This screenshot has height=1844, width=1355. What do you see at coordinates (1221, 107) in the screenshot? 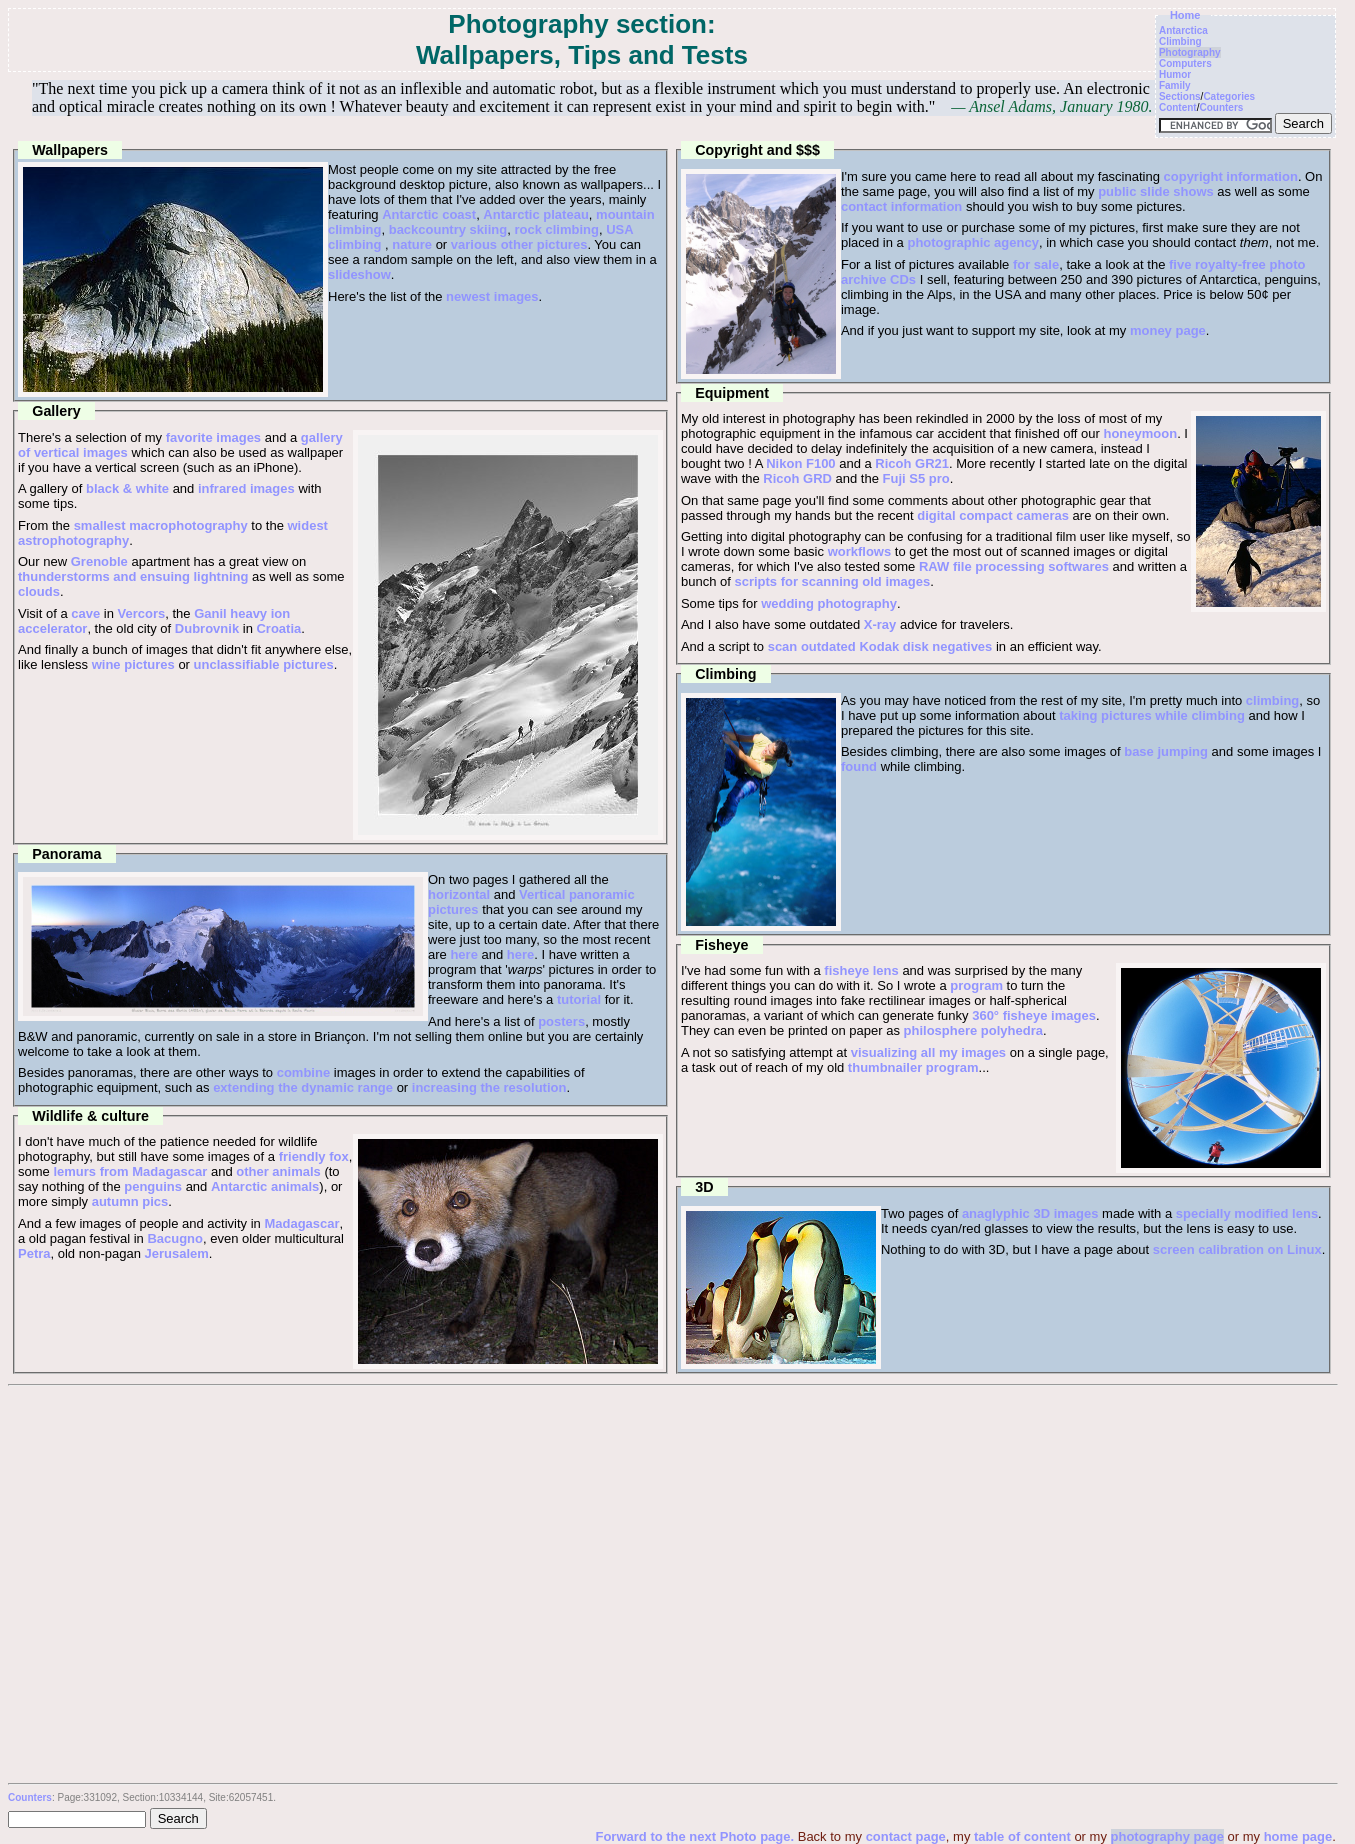
I see `Counters` at bounding box center [1221, 107].